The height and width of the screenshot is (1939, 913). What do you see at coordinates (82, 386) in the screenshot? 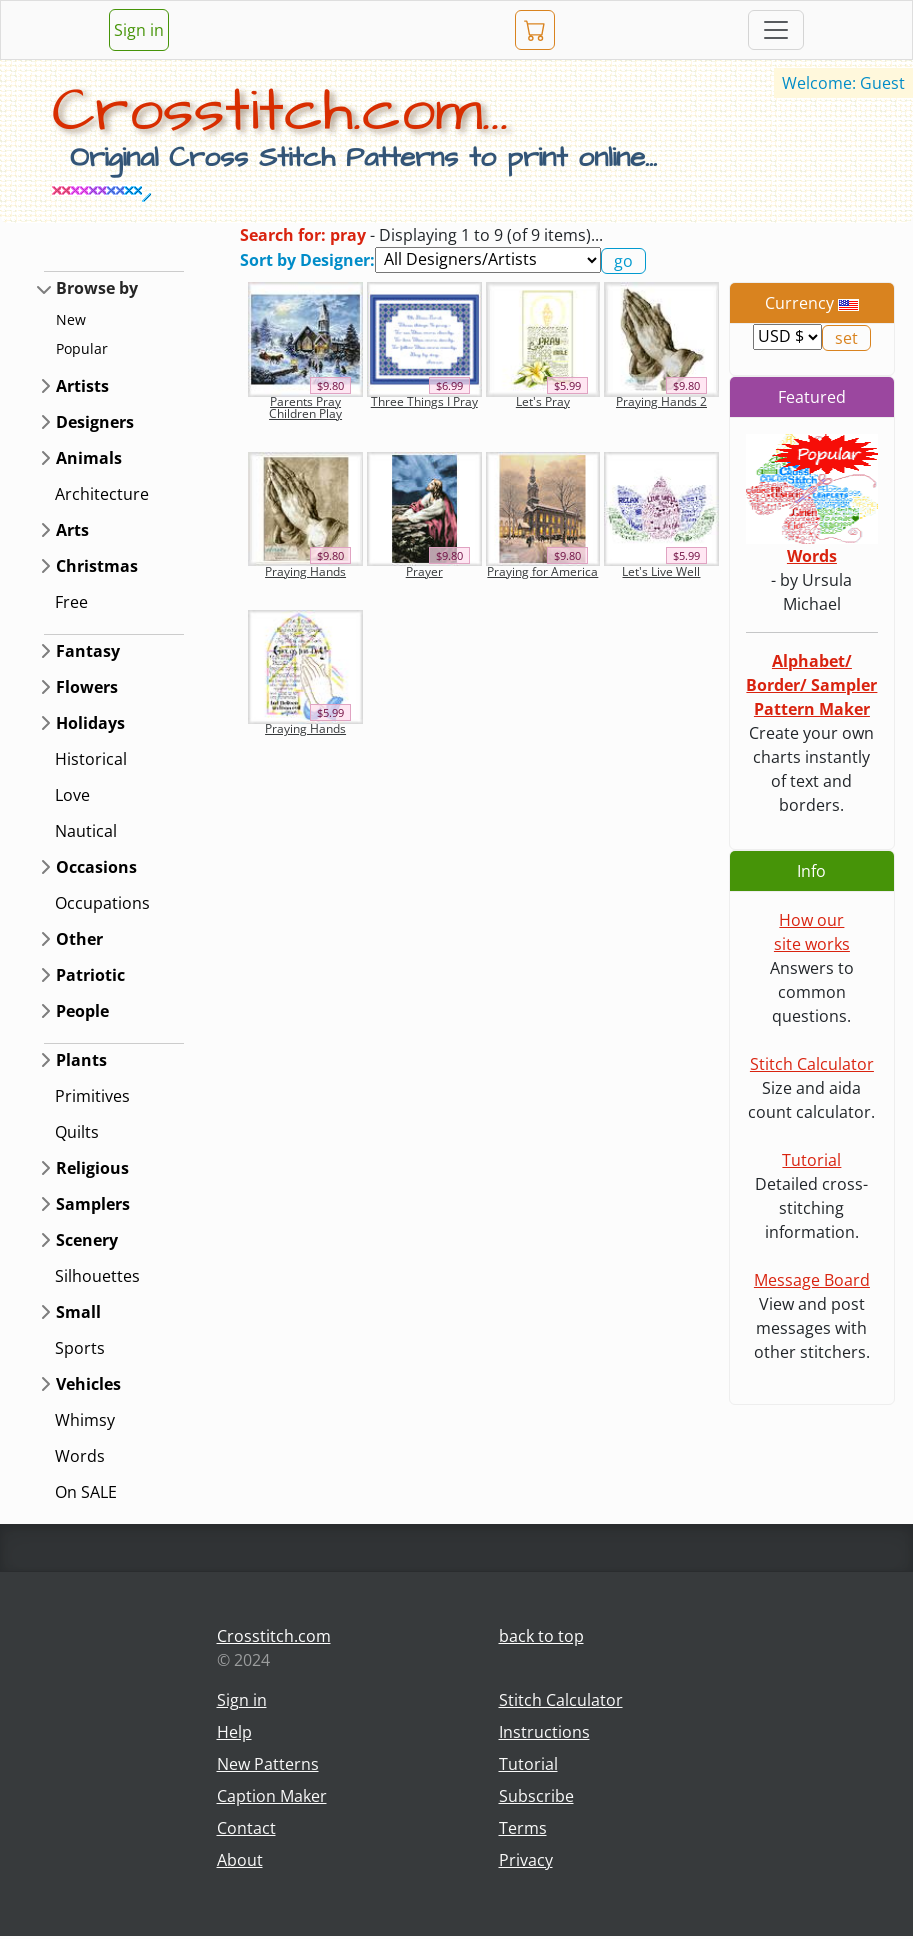
I see `Artists` at bounding box center [82, 386].